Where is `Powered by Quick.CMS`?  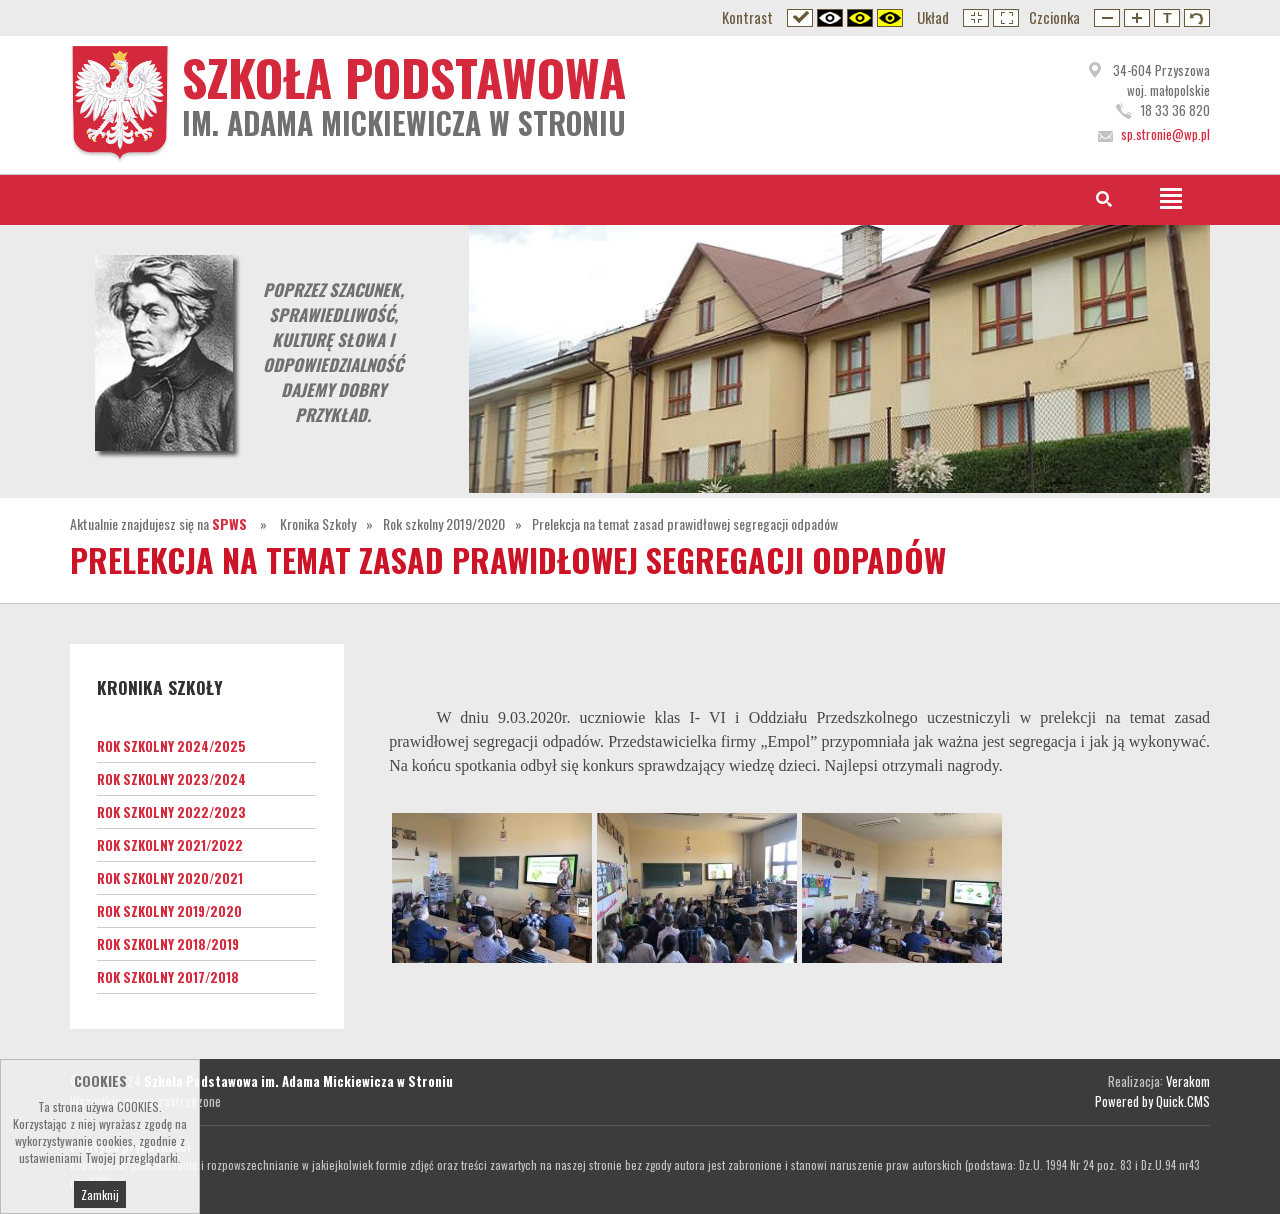 Powered by Quick.CMS is located at coordinates (1152, 1101).